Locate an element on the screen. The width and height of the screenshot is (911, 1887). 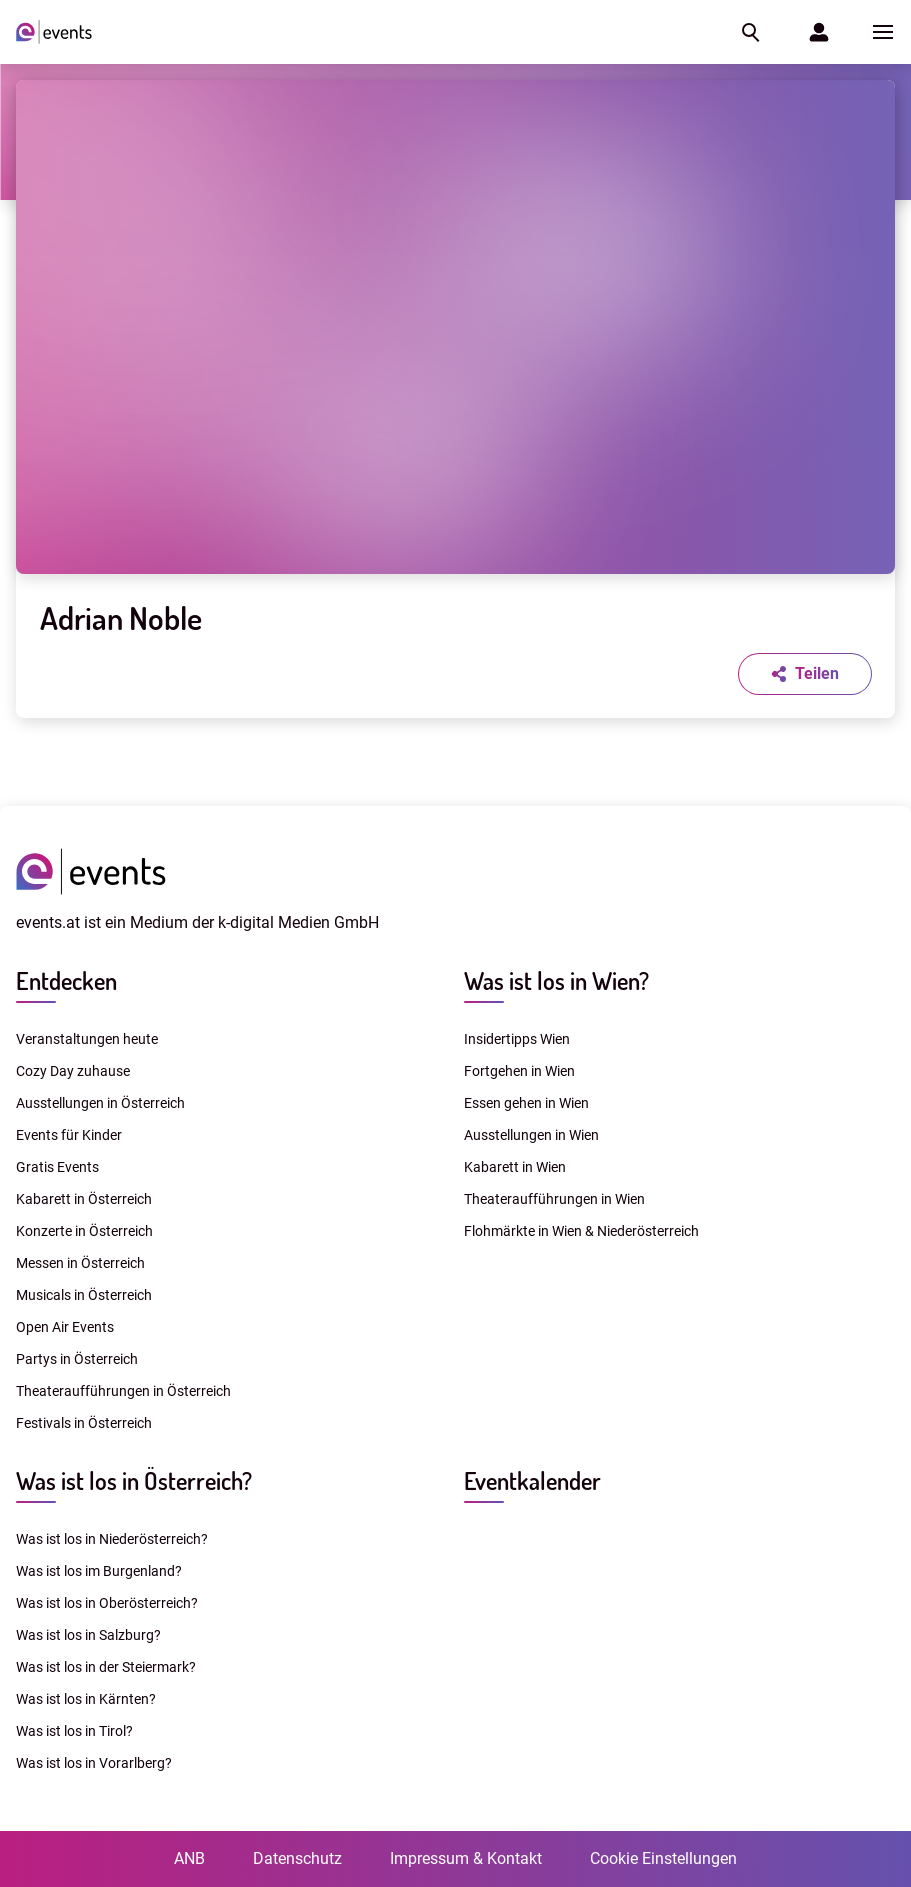
Flohmärkte in Wien & Niederösterreich is located at coordinates (581, 1231).